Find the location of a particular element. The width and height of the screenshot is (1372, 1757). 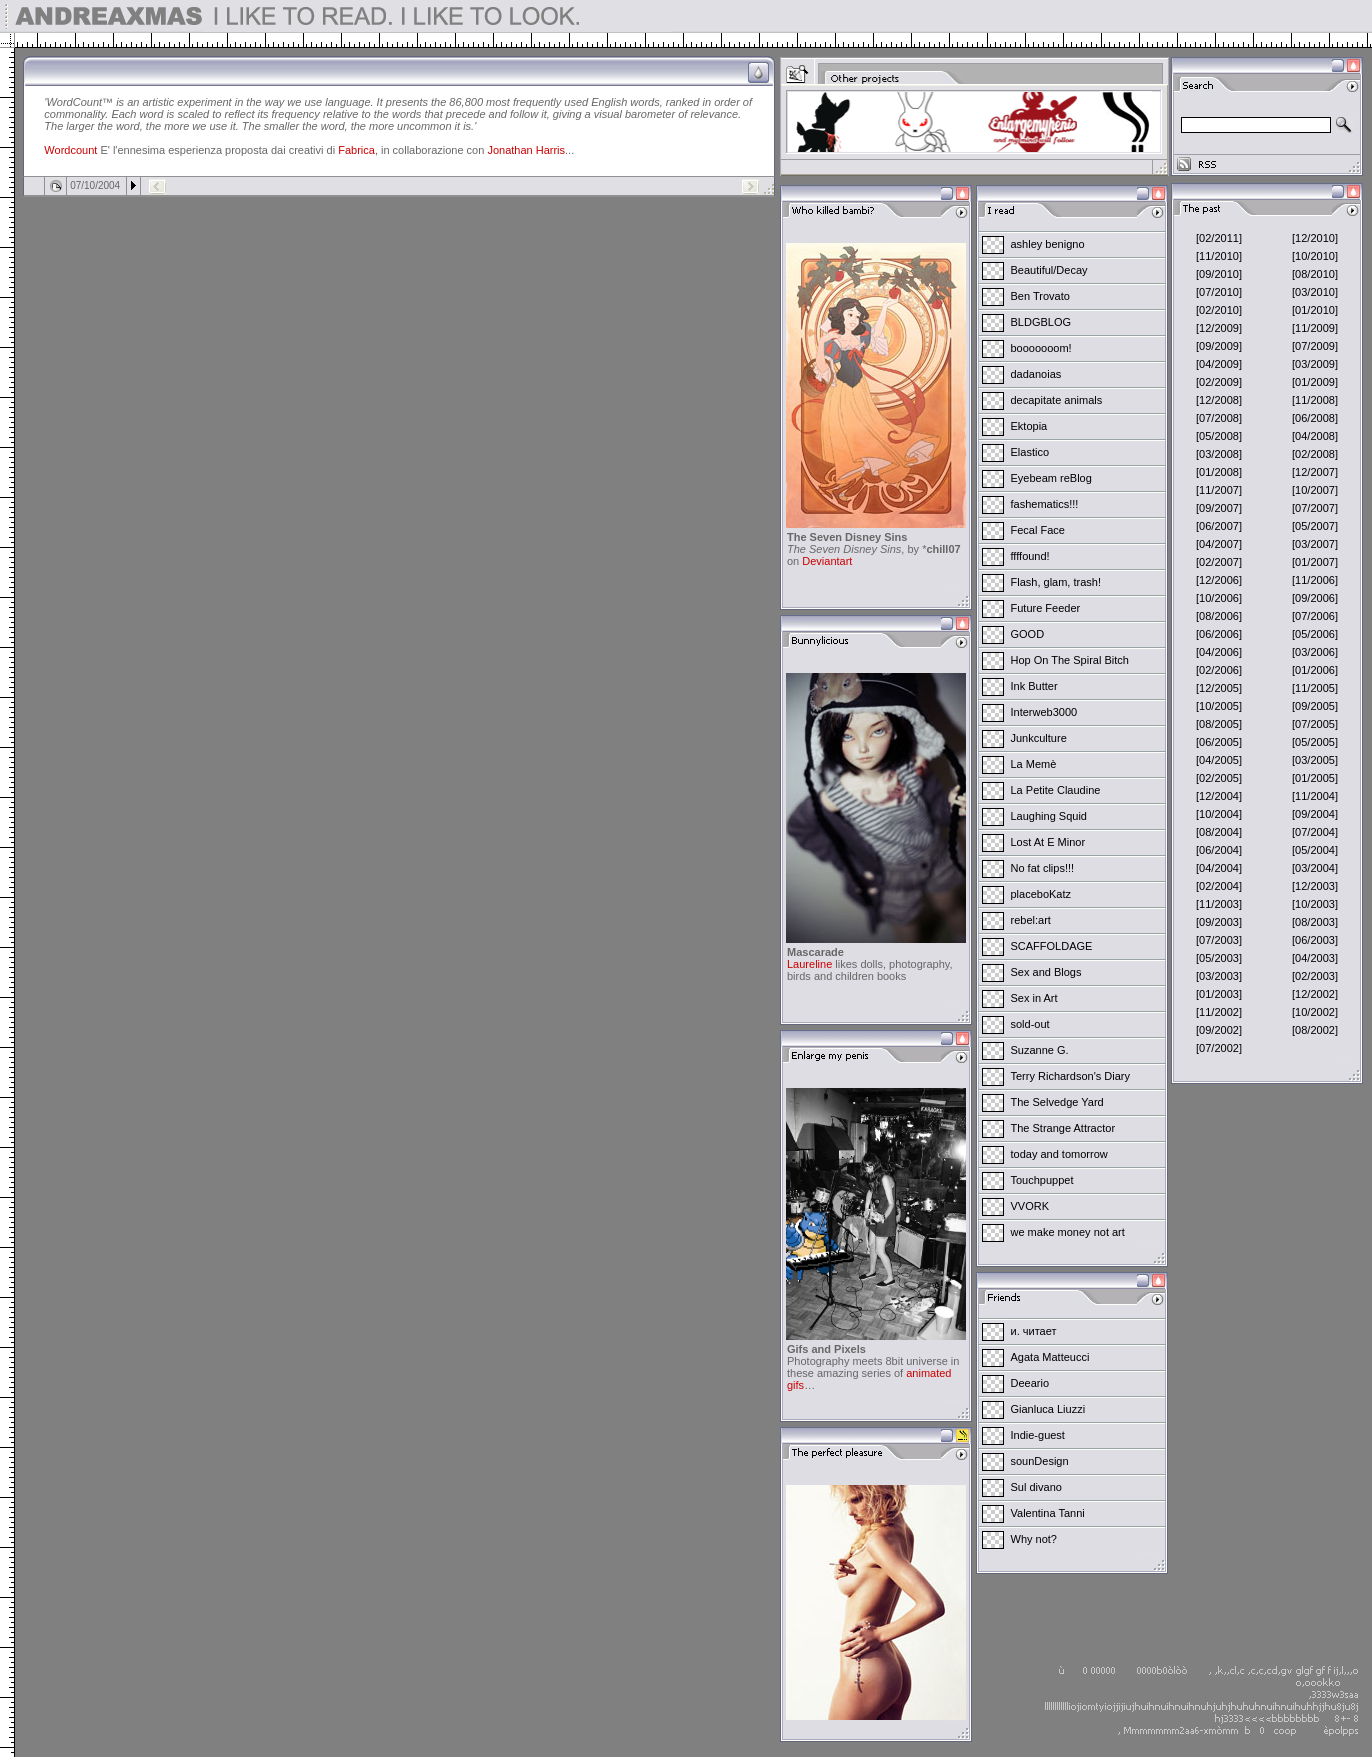

[11/2010] is located at coordinates (1219, 256).